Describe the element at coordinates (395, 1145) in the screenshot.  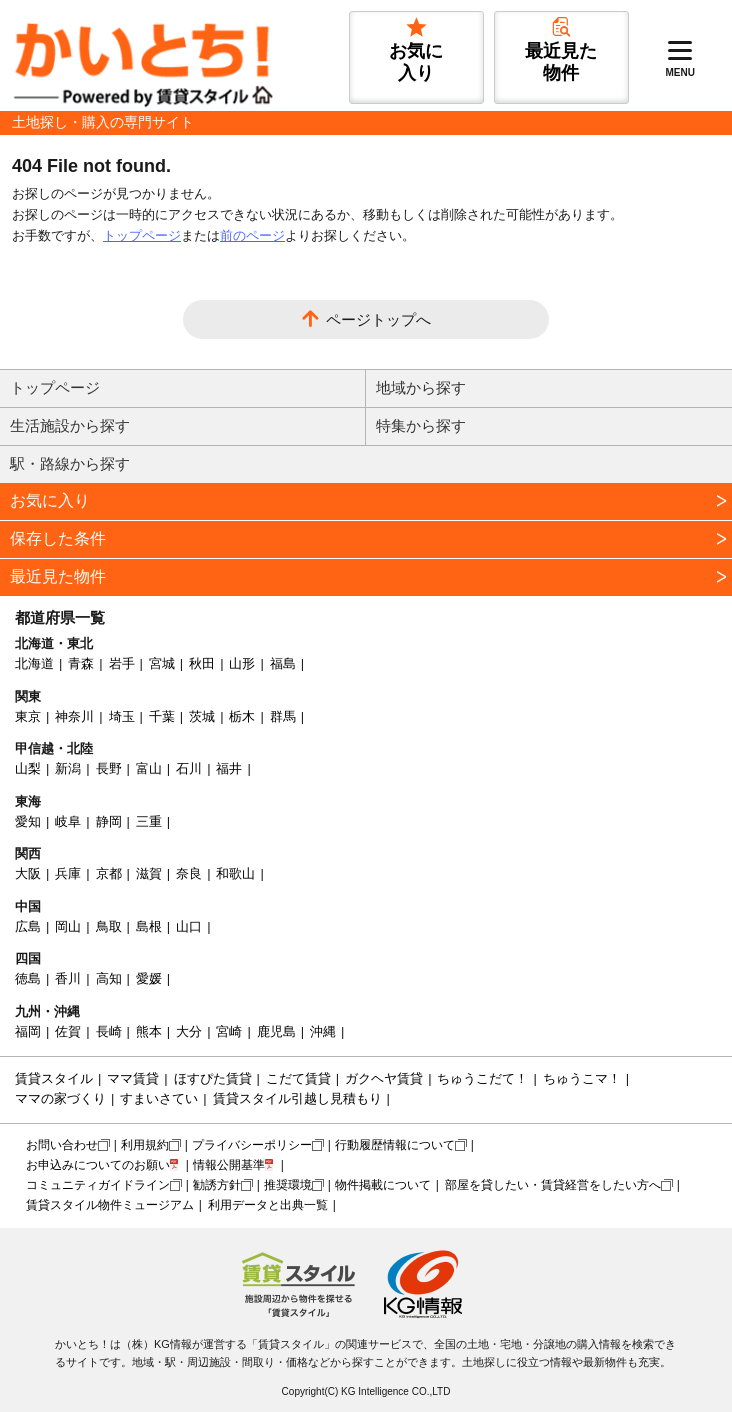
I see `行動履歴情報について` at that location.